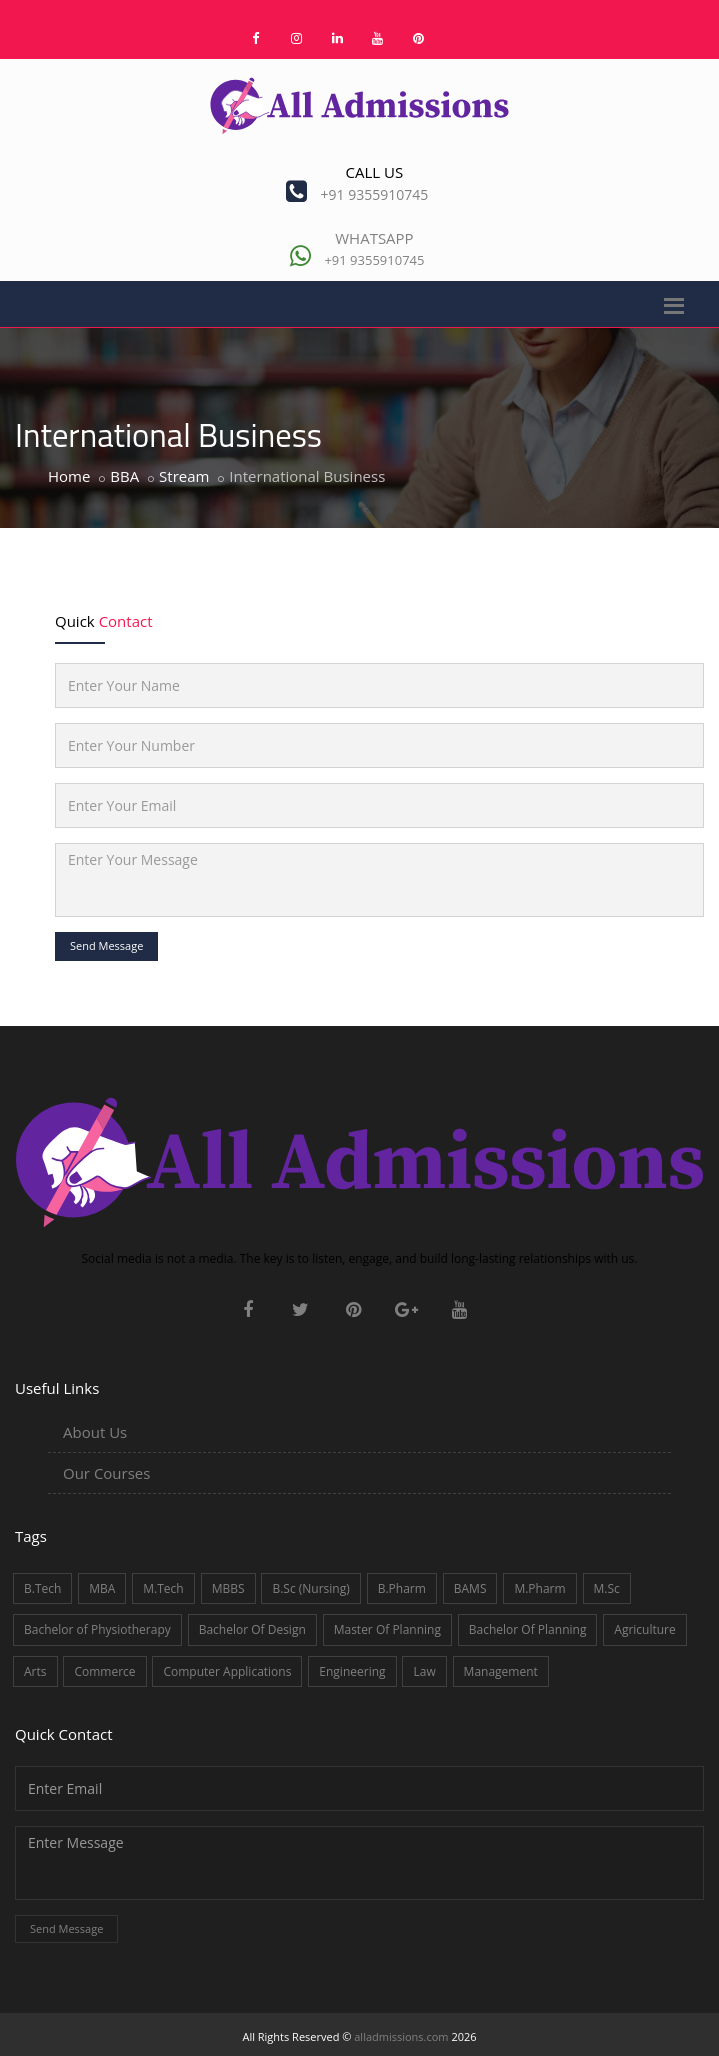 Image resolution: width=719 pixels, height=2056 pixels. I want to click on Computer Applications, so click(227, 1671).